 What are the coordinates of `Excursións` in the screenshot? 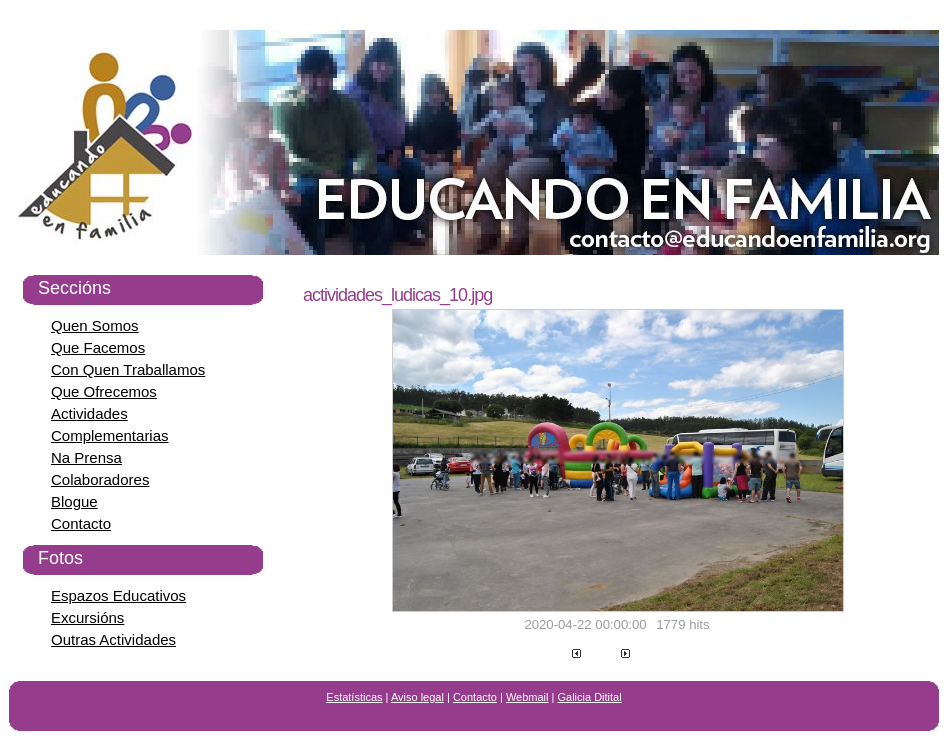 It's located at (87, 617).